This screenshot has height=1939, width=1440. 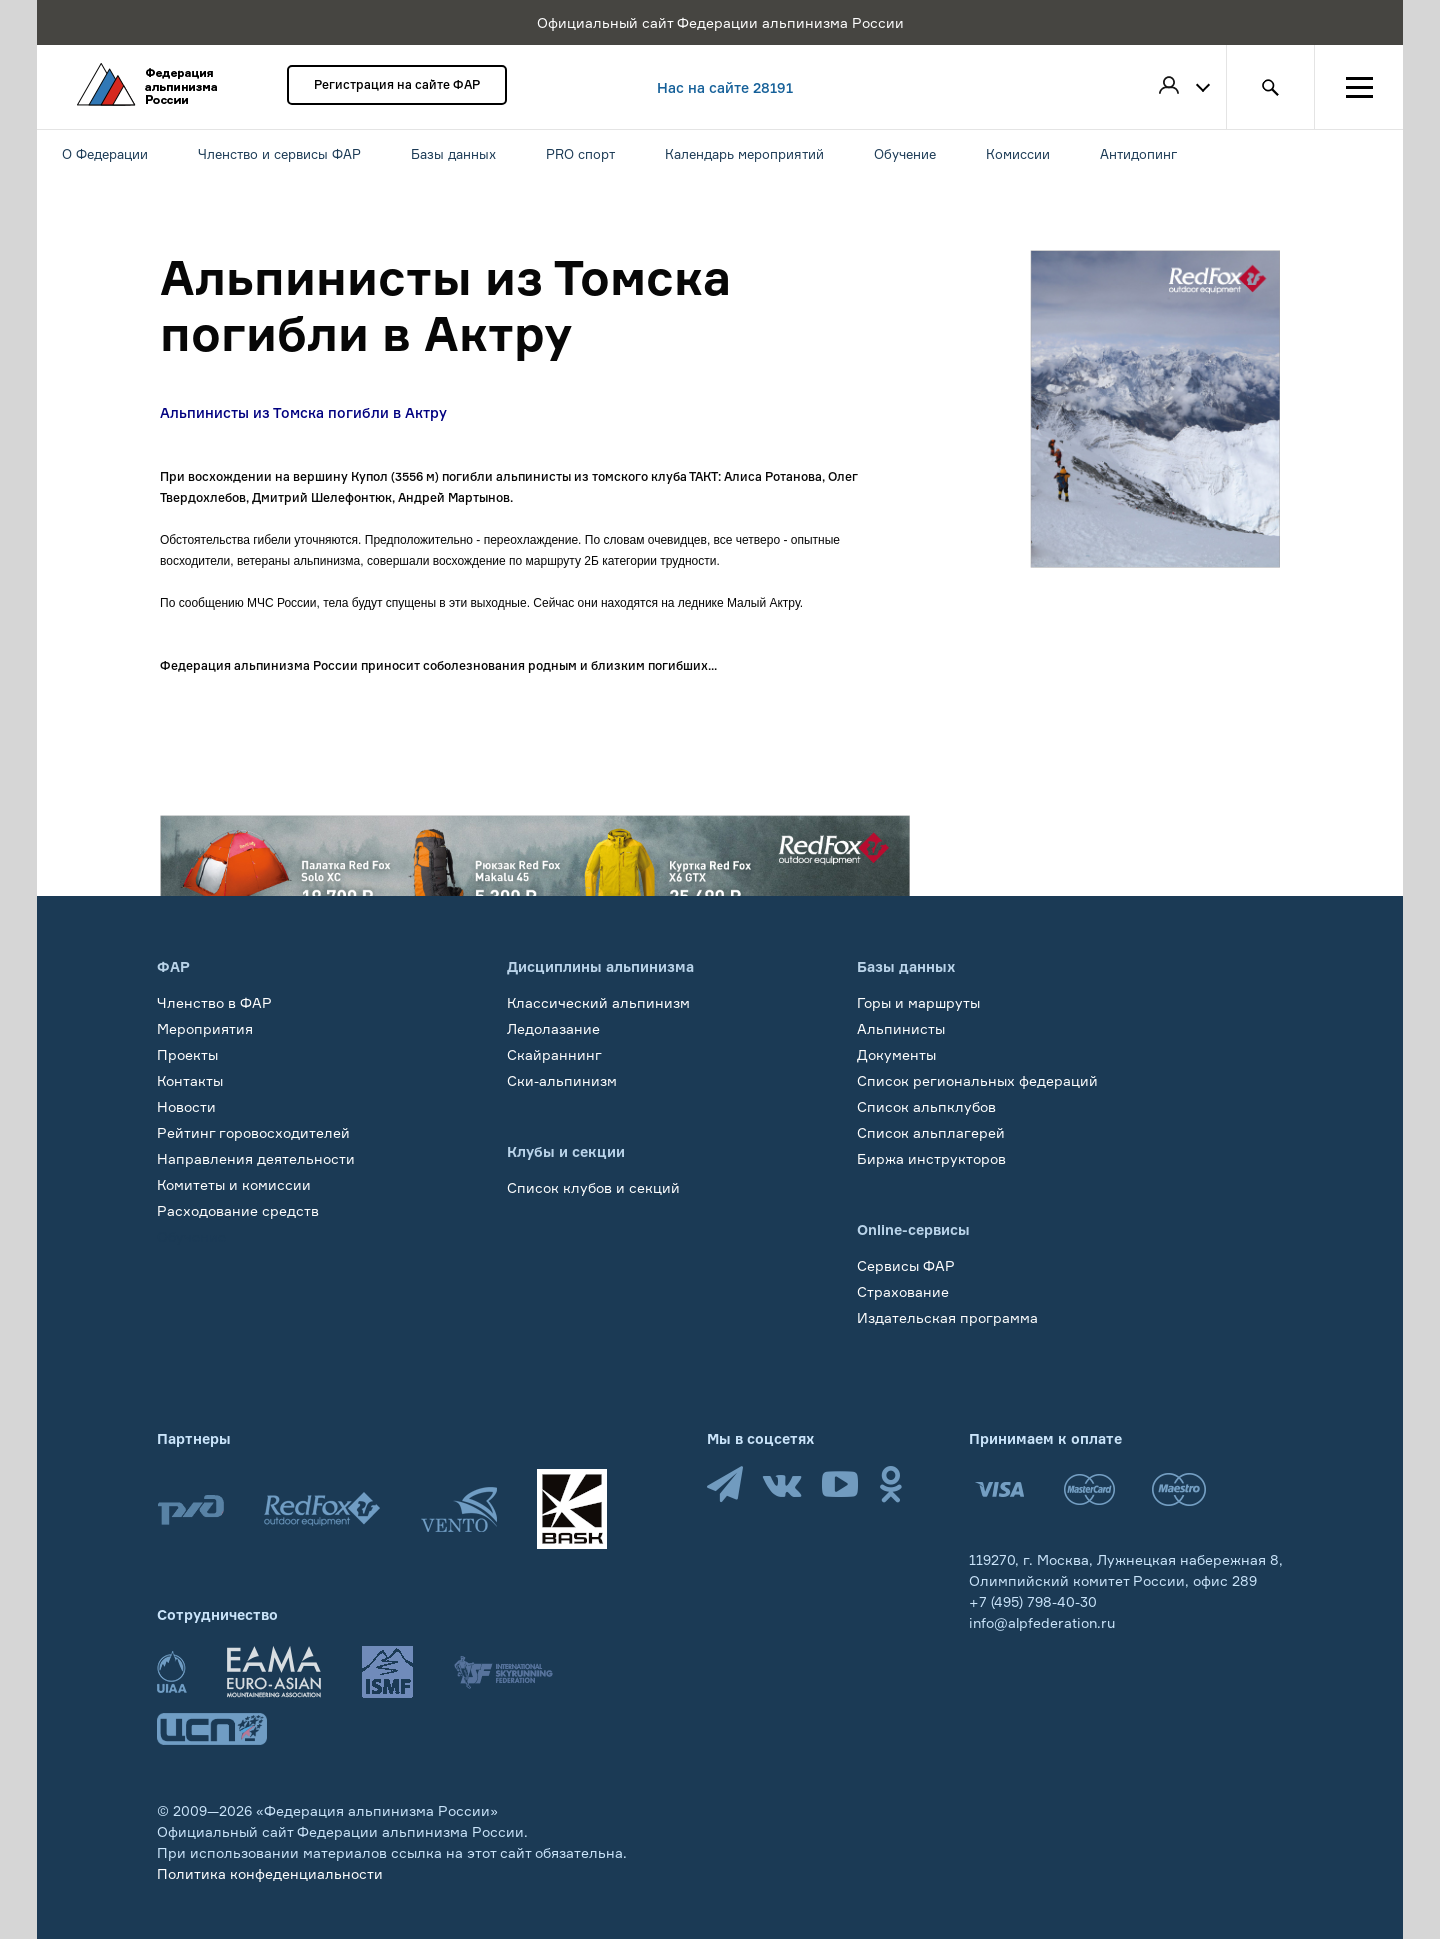 What do you see at coordinates (562, 1080) in the screenshot?
I see `Ски-альпинизм` at bounding box center [562, 1080].